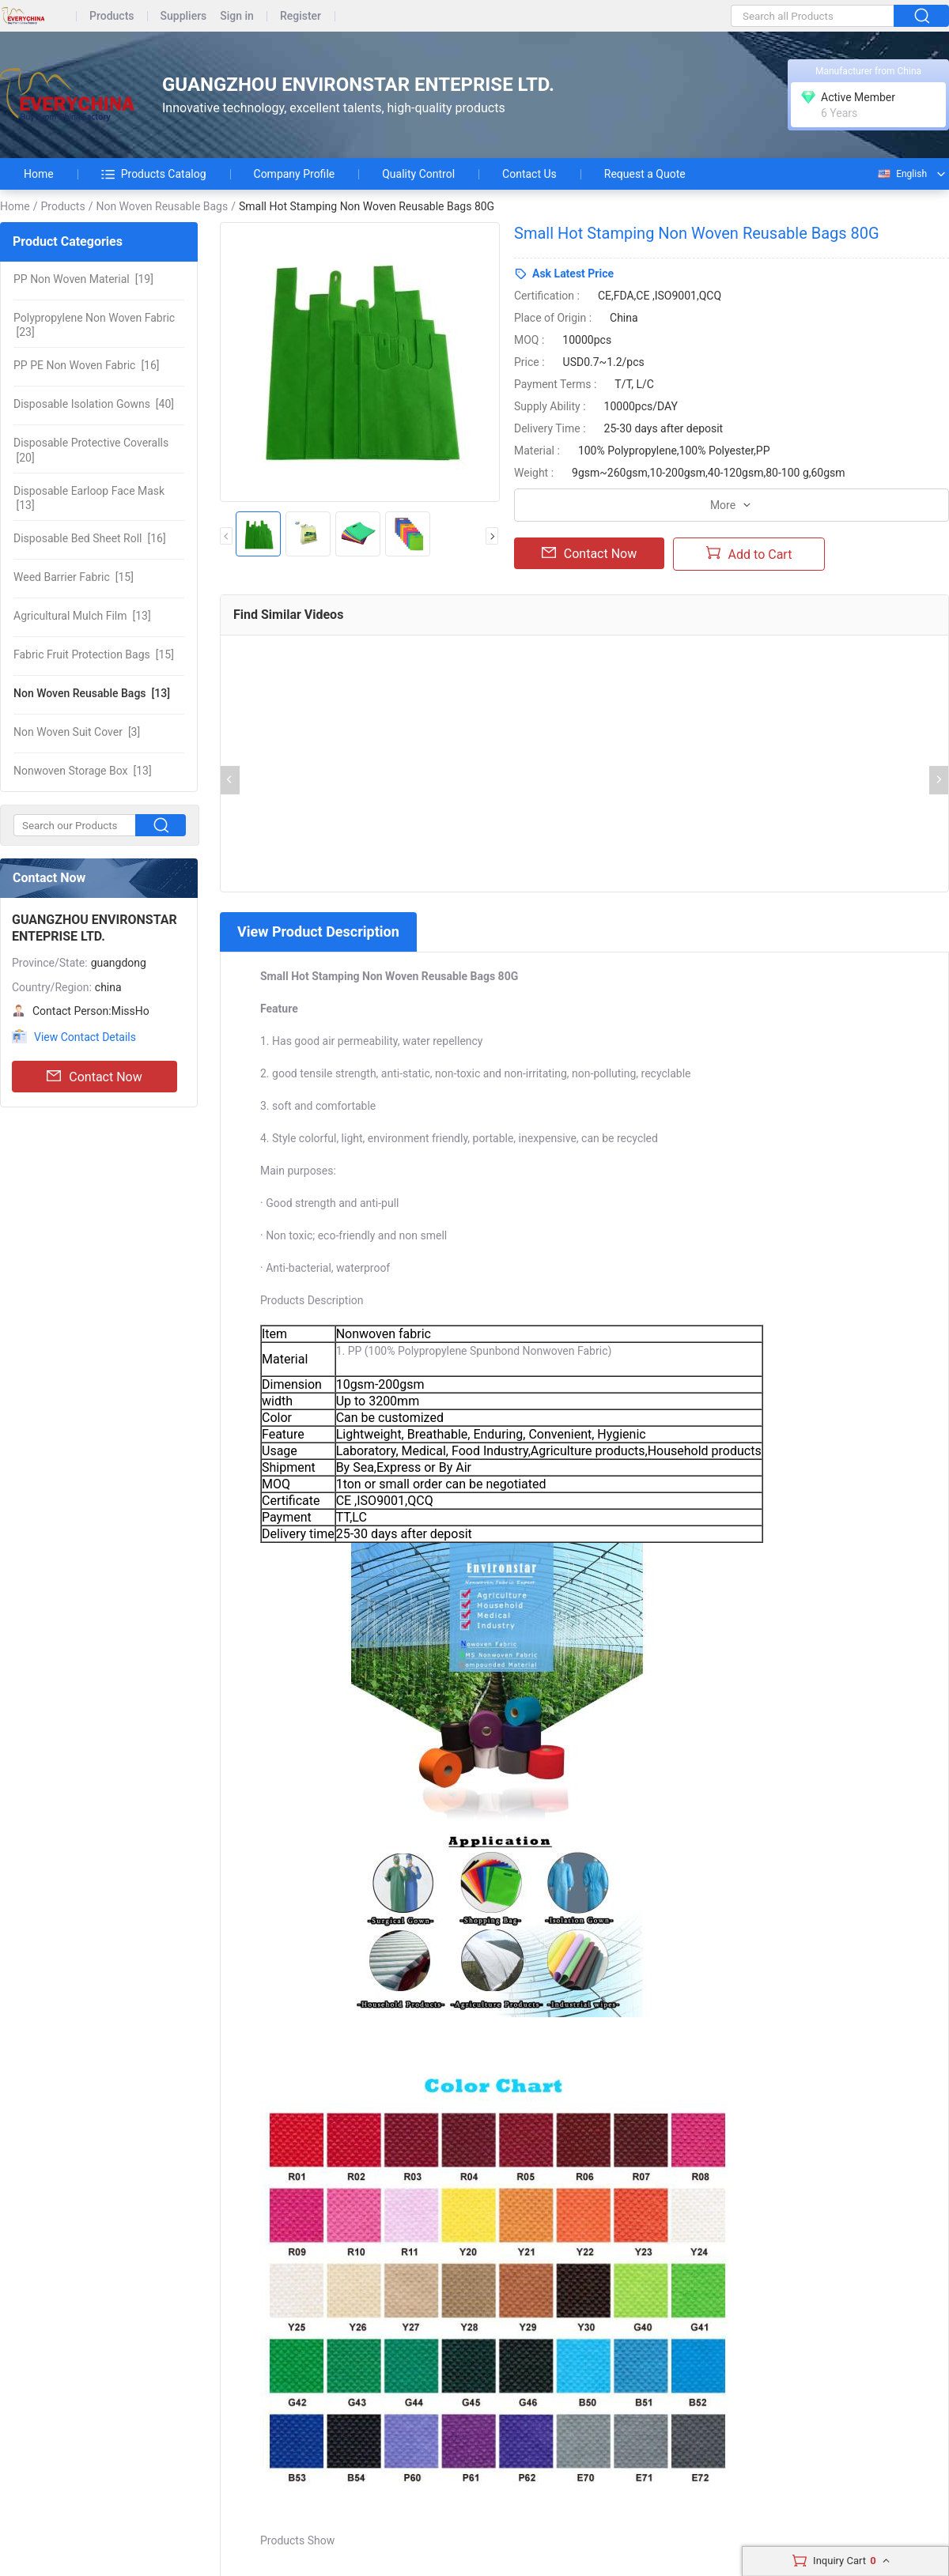 This screenshot has height=2576, width=949. Describe the element at coordinates (85, 1037) in the screenshot. I see `View Contact Details` at that location.